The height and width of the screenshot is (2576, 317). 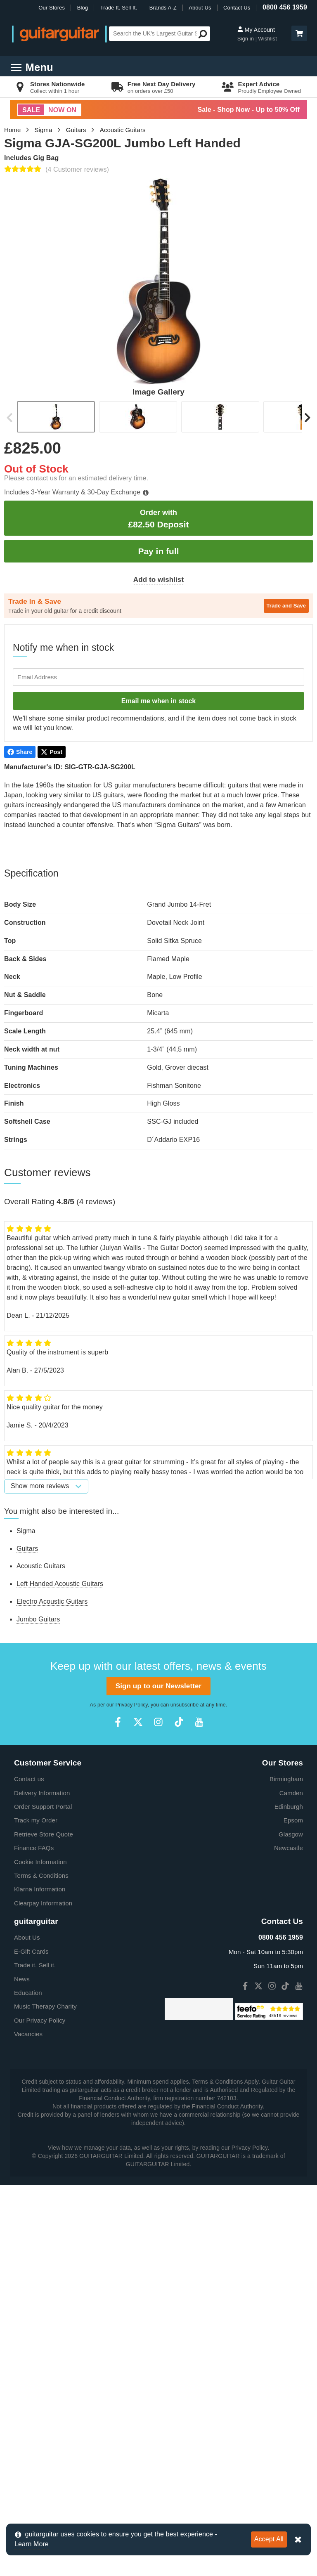 I want to click on Acoustic Guitars, so click(x=123, y=129).